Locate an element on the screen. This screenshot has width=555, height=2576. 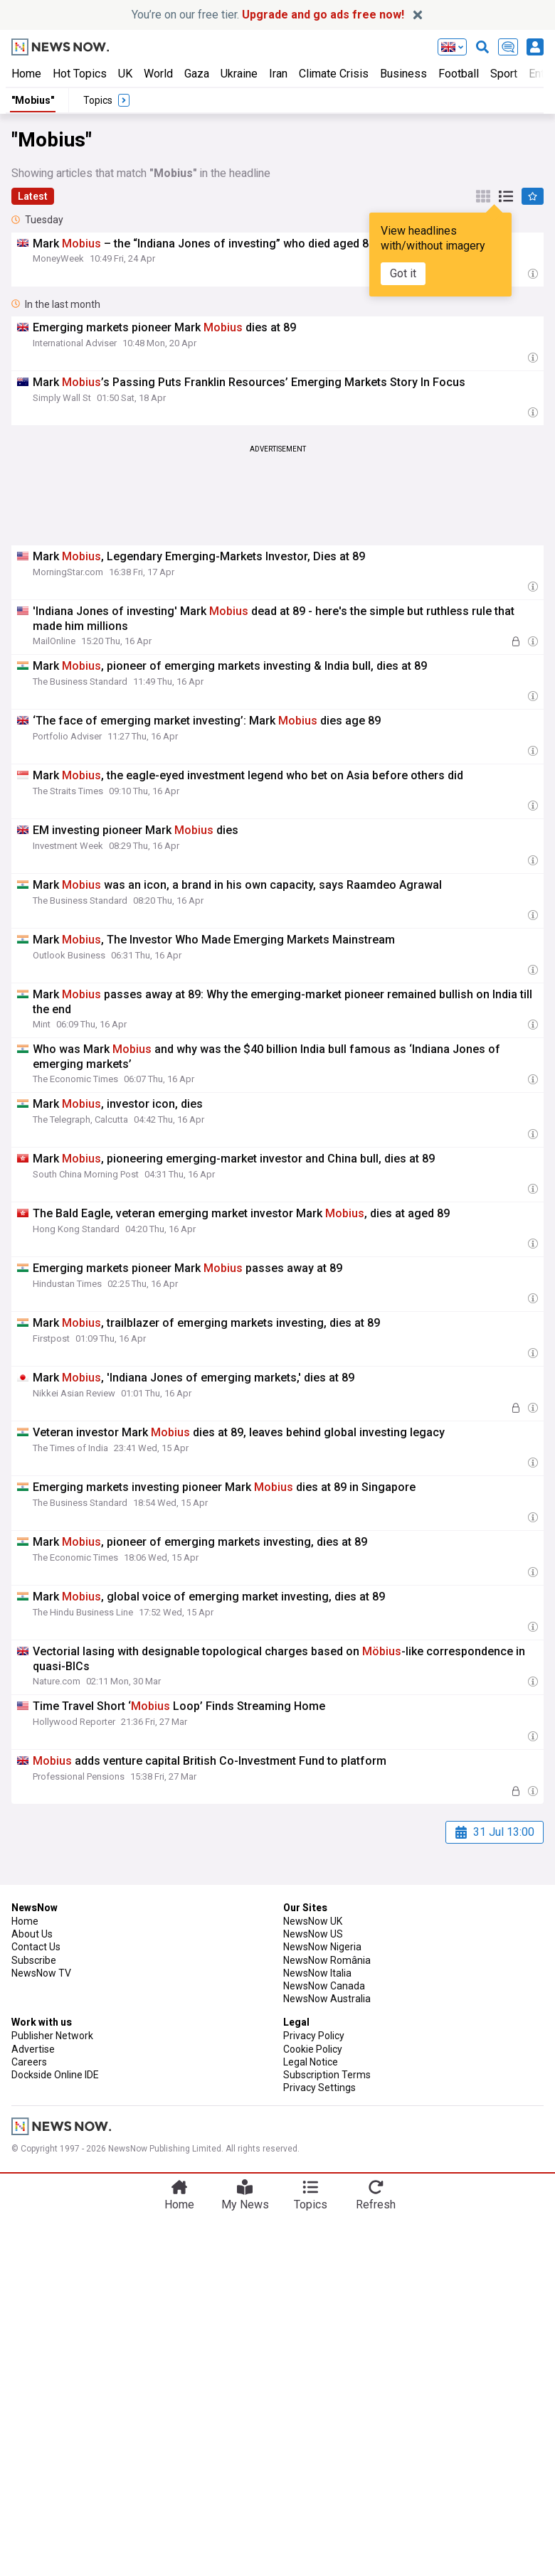
NewsNow Nigeria is located at coordinates (322, 1946).